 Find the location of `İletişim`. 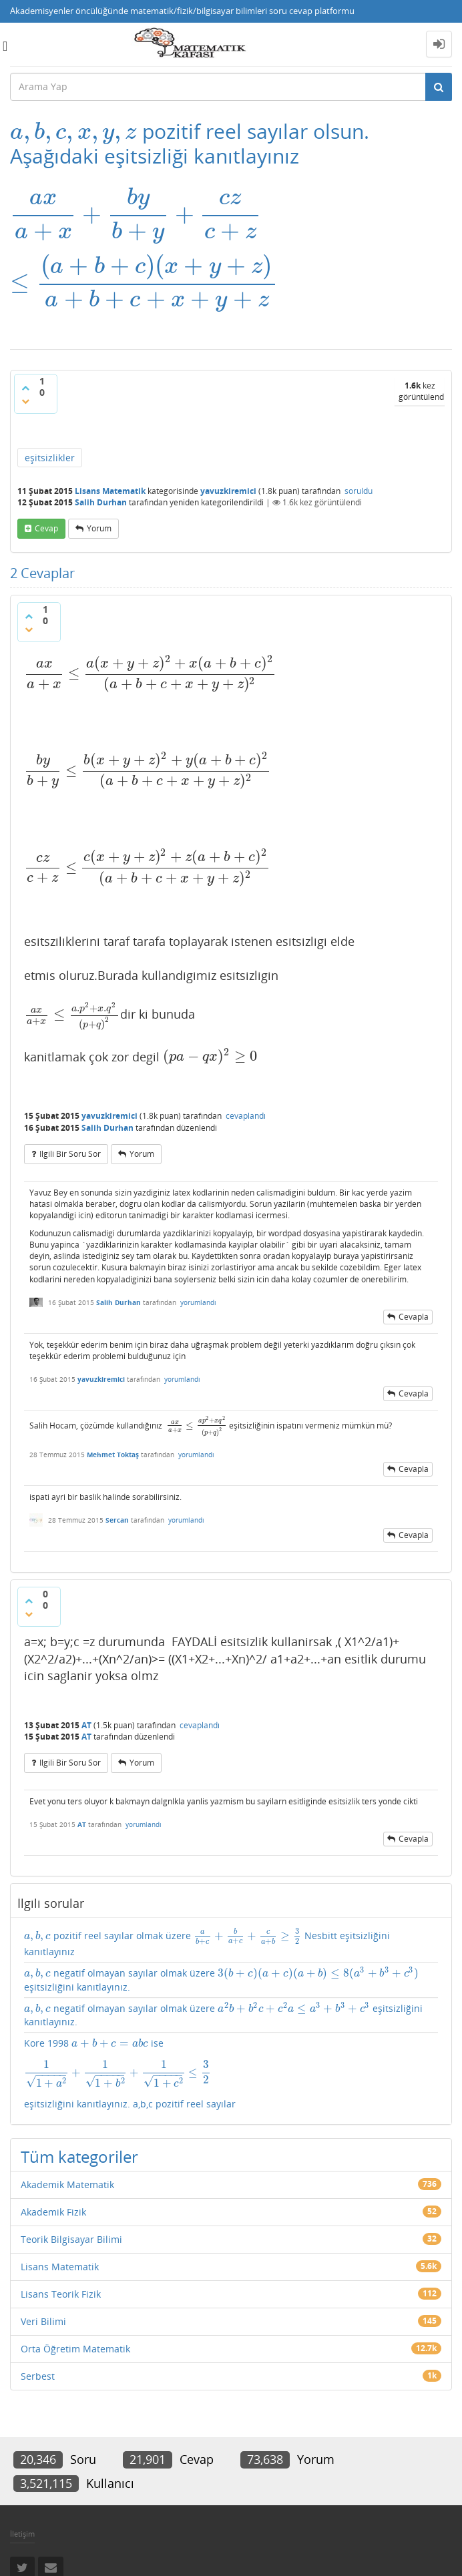

İletişim is located at coordinates (22, 2534).